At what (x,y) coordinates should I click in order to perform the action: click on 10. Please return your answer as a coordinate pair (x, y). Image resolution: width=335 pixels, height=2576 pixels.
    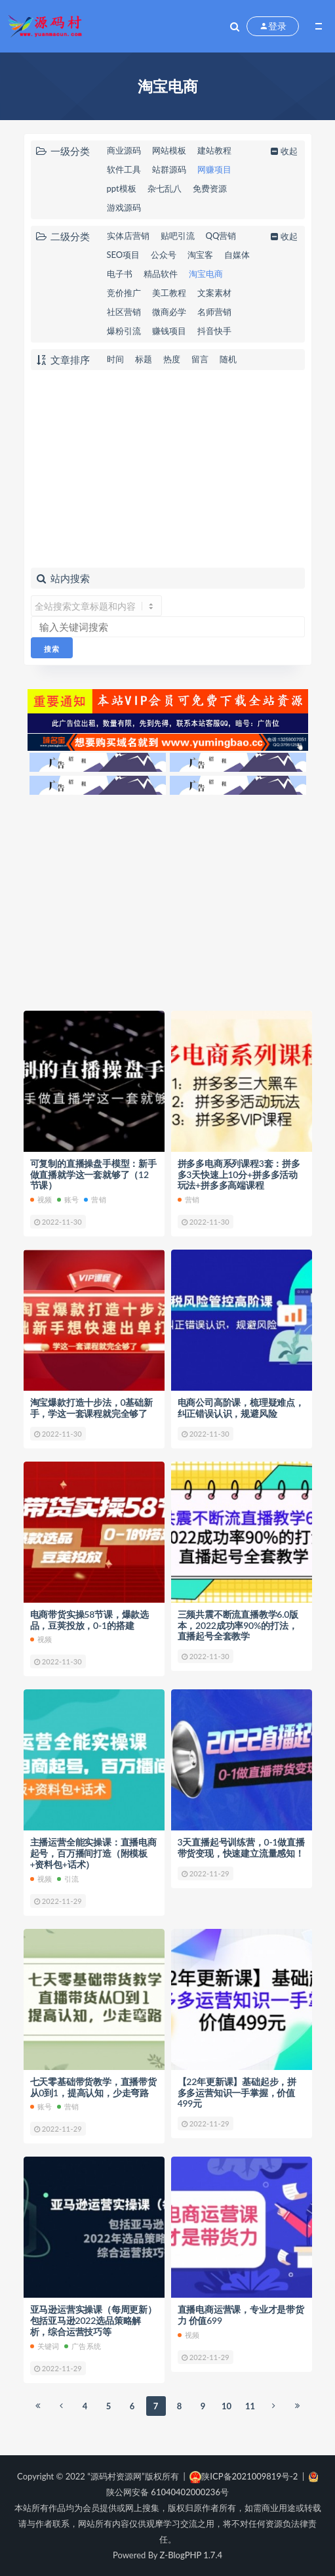
    Looking at the image, I should click on (226, 2406).